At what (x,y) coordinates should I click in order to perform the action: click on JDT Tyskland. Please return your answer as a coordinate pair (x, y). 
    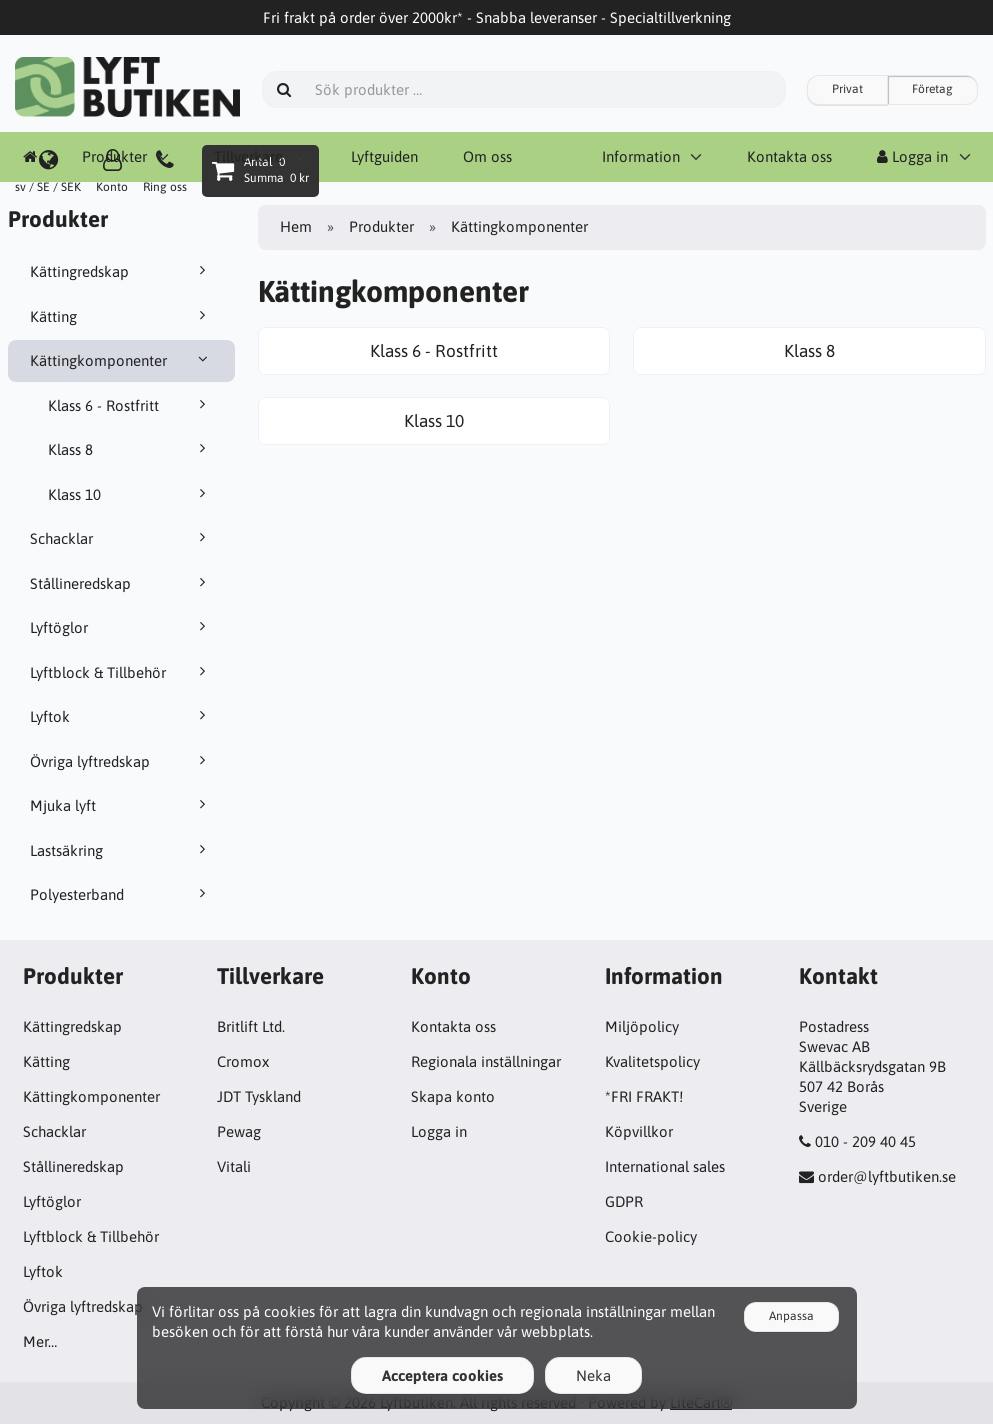
    Looking at the image, I should click on (259, 1096).